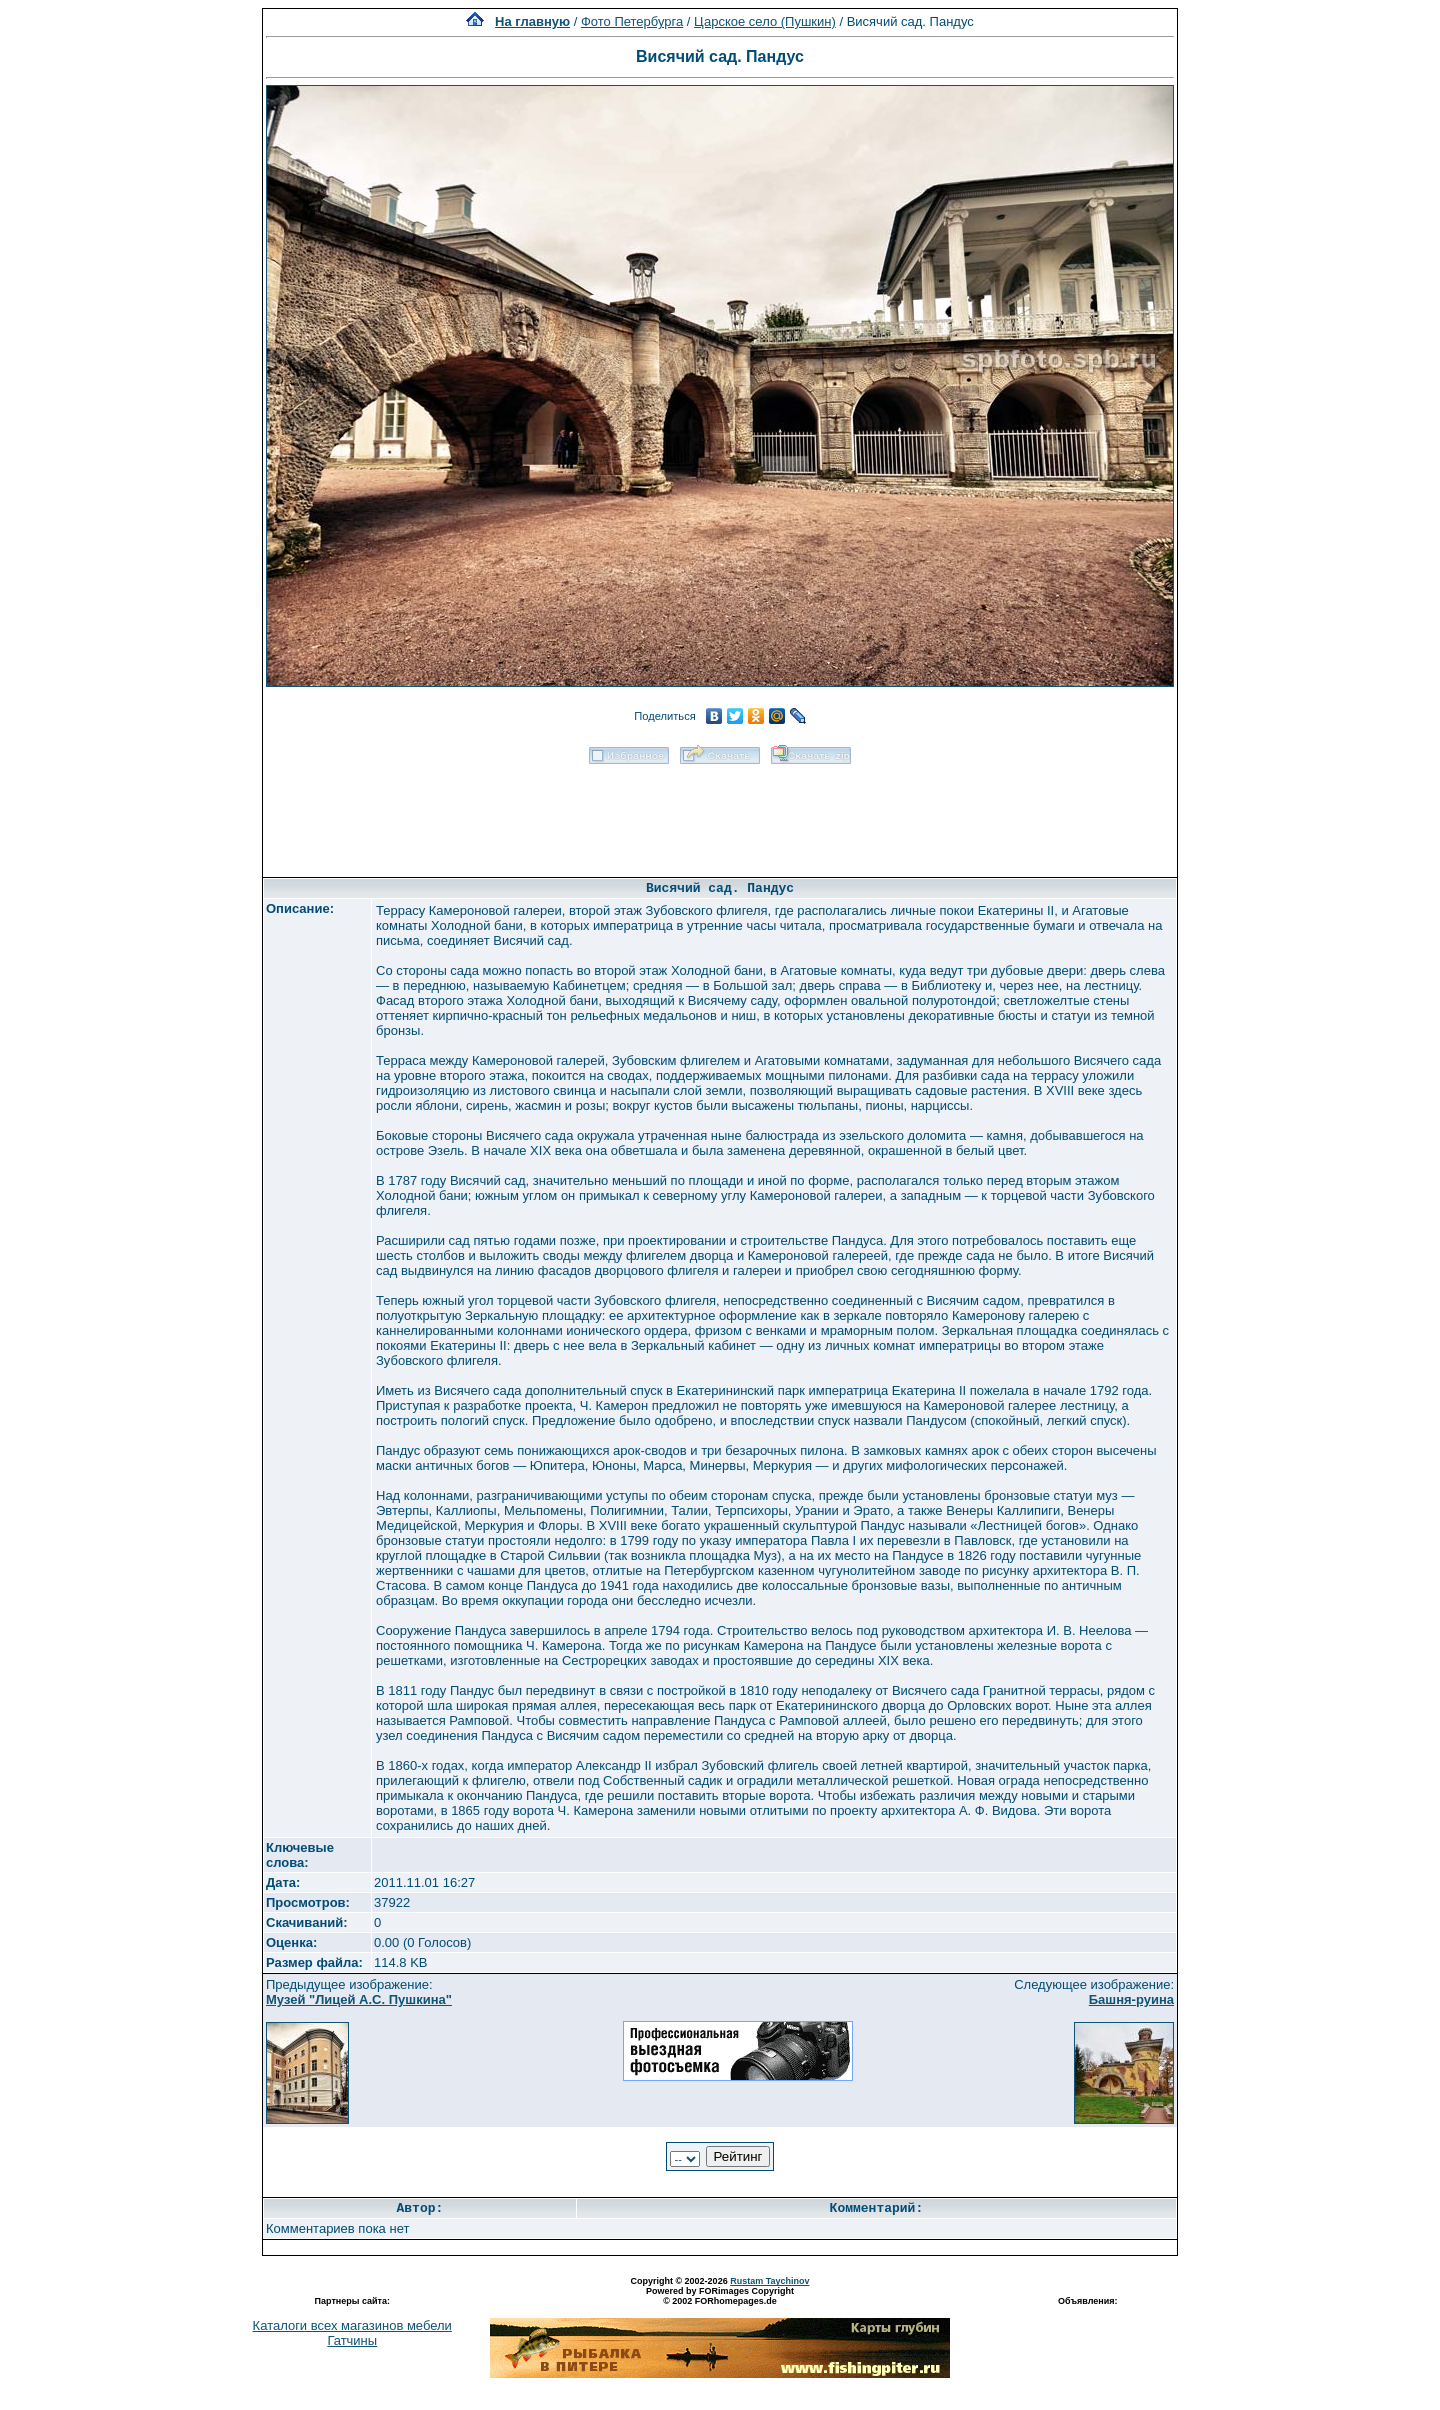 The height and width of the screenshot is (2410, 1440). Describe the element at coordinates (720, 2296) in the screenshot. I see `Powered by FORimages Copyright © 2002 FORhomepages.de` at that location.